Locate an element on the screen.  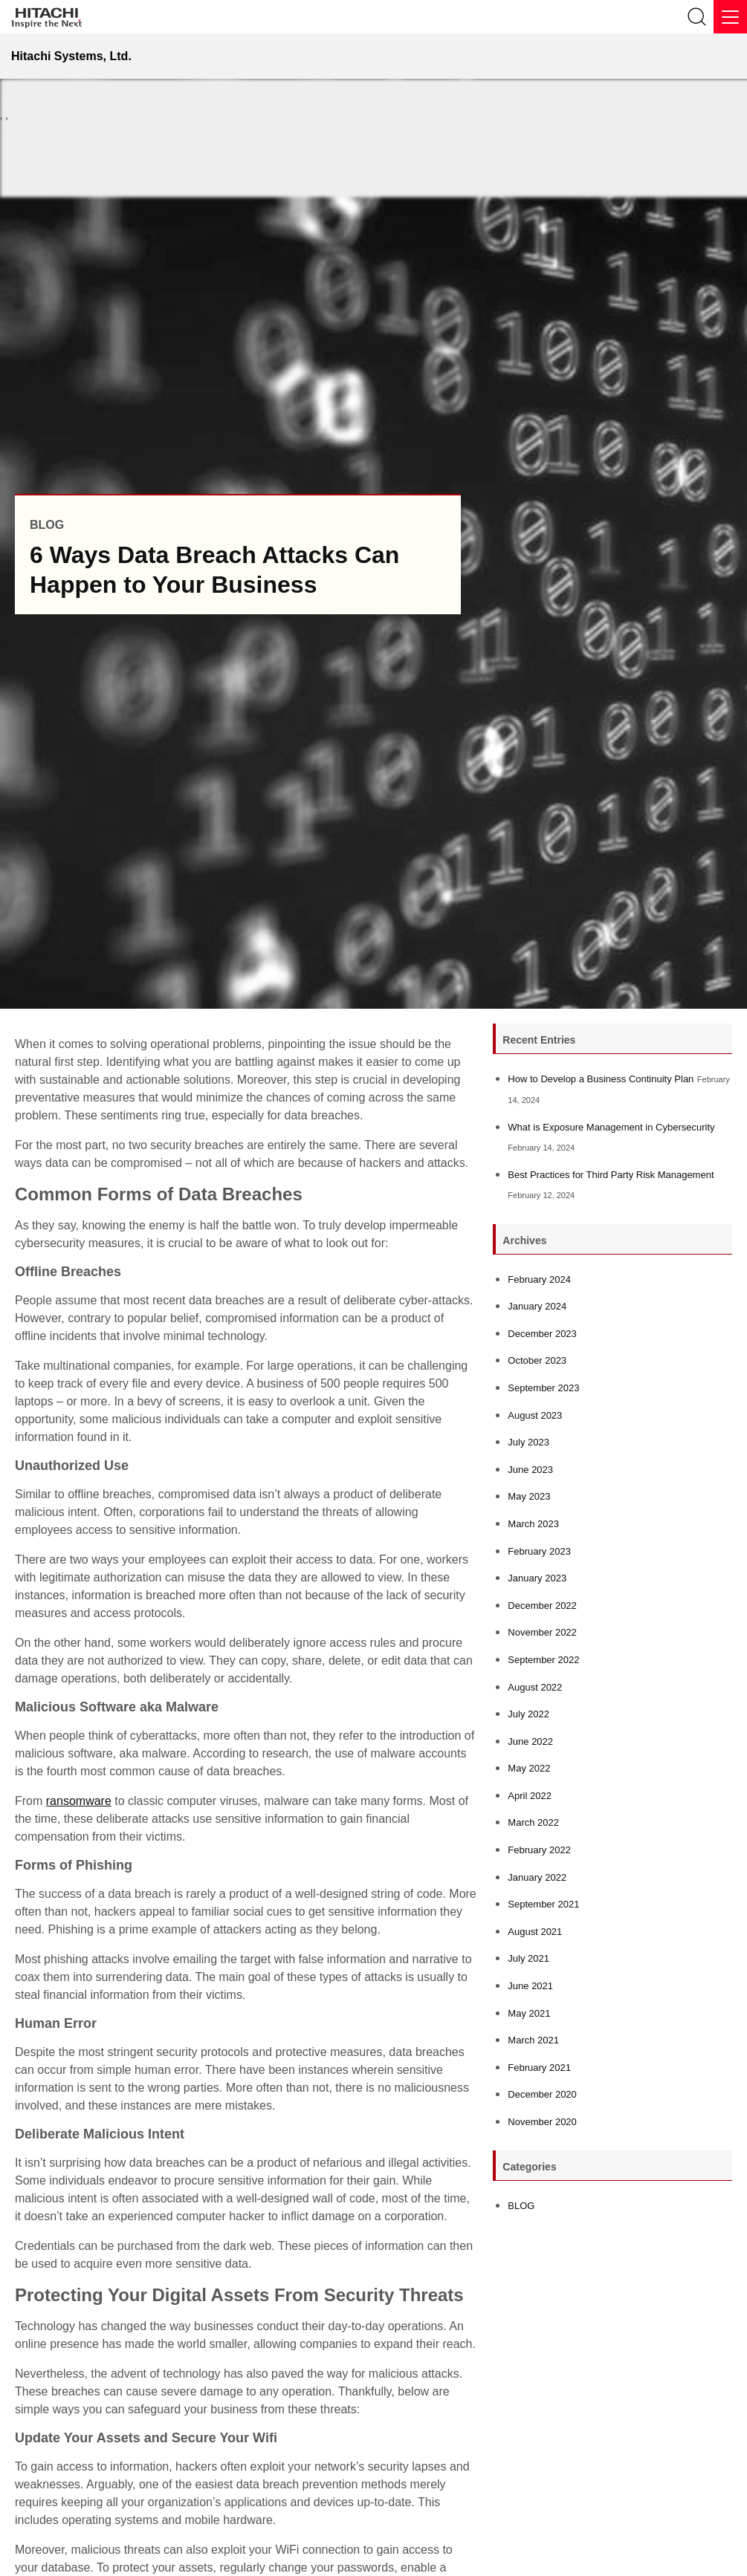
August 2022 is located at coordinates (535, 1687).